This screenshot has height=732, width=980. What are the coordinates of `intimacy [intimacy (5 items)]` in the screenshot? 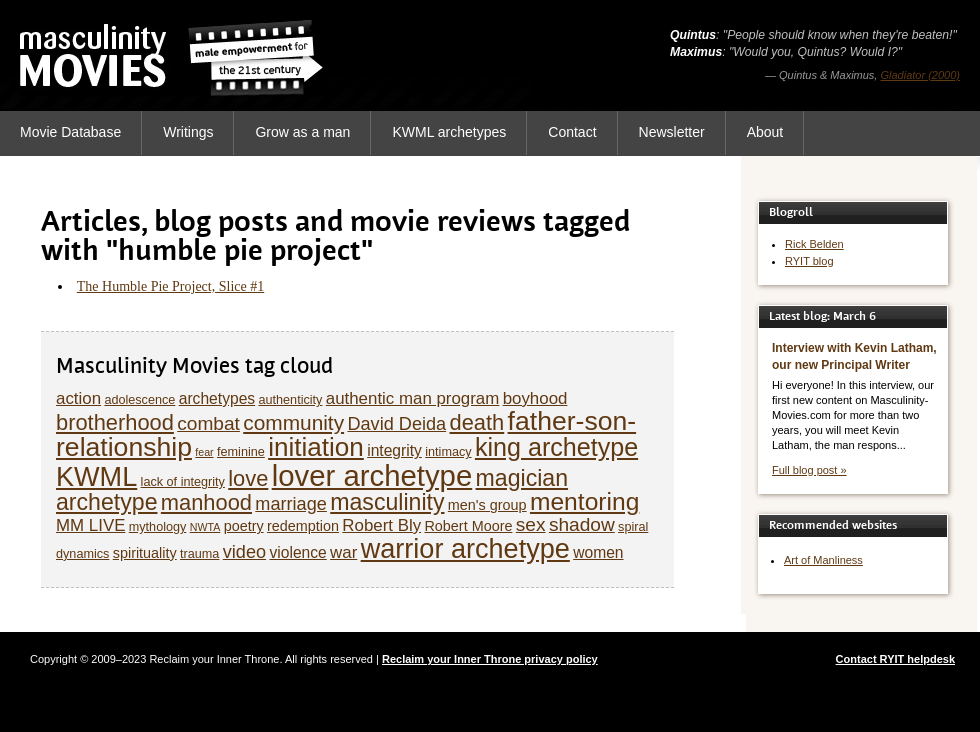 It's located at (448, 452).